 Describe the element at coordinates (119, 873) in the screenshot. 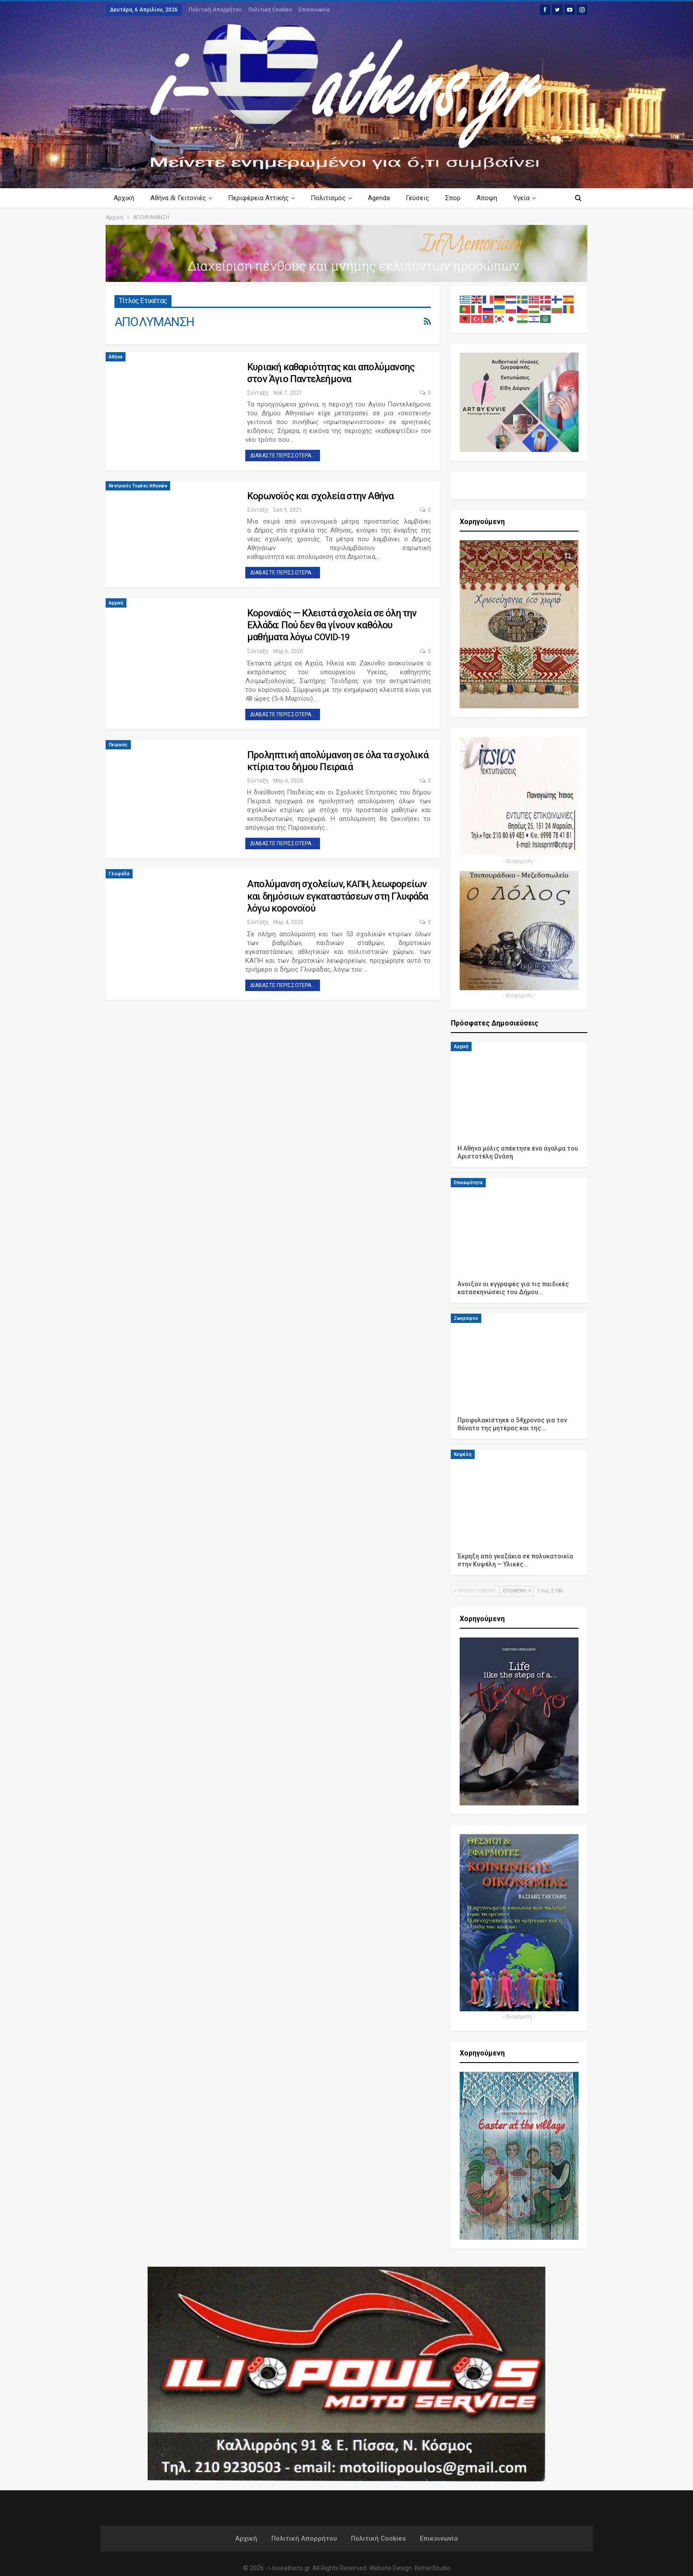

I see `Γλυφάδα` at that location.